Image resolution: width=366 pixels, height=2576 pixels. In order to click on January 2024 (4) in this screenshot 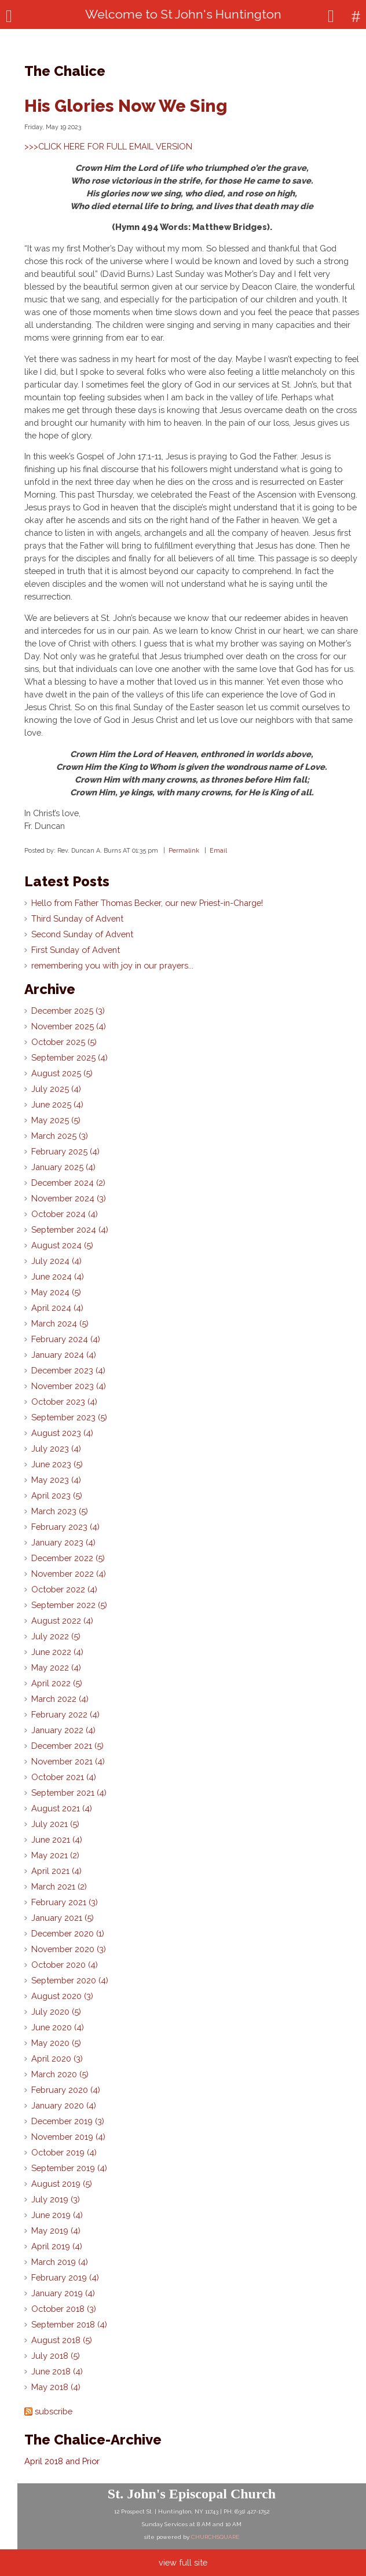, I will do `click(63, 1355)`.